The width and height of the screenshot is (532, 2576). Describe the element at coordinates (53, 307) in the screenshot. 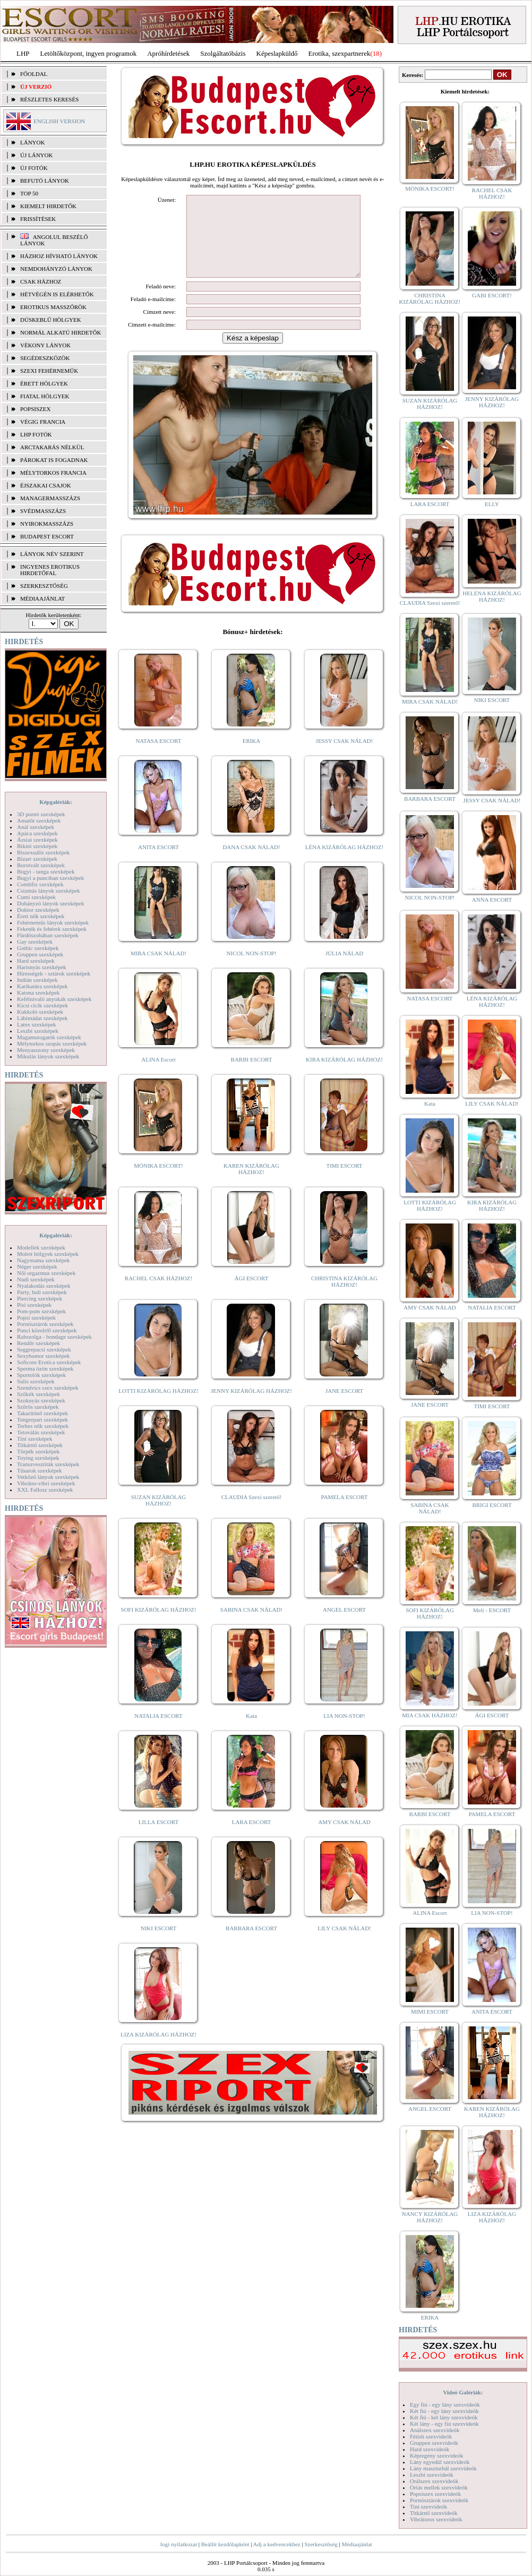

I see `Erotikus masszőrök` at that location.